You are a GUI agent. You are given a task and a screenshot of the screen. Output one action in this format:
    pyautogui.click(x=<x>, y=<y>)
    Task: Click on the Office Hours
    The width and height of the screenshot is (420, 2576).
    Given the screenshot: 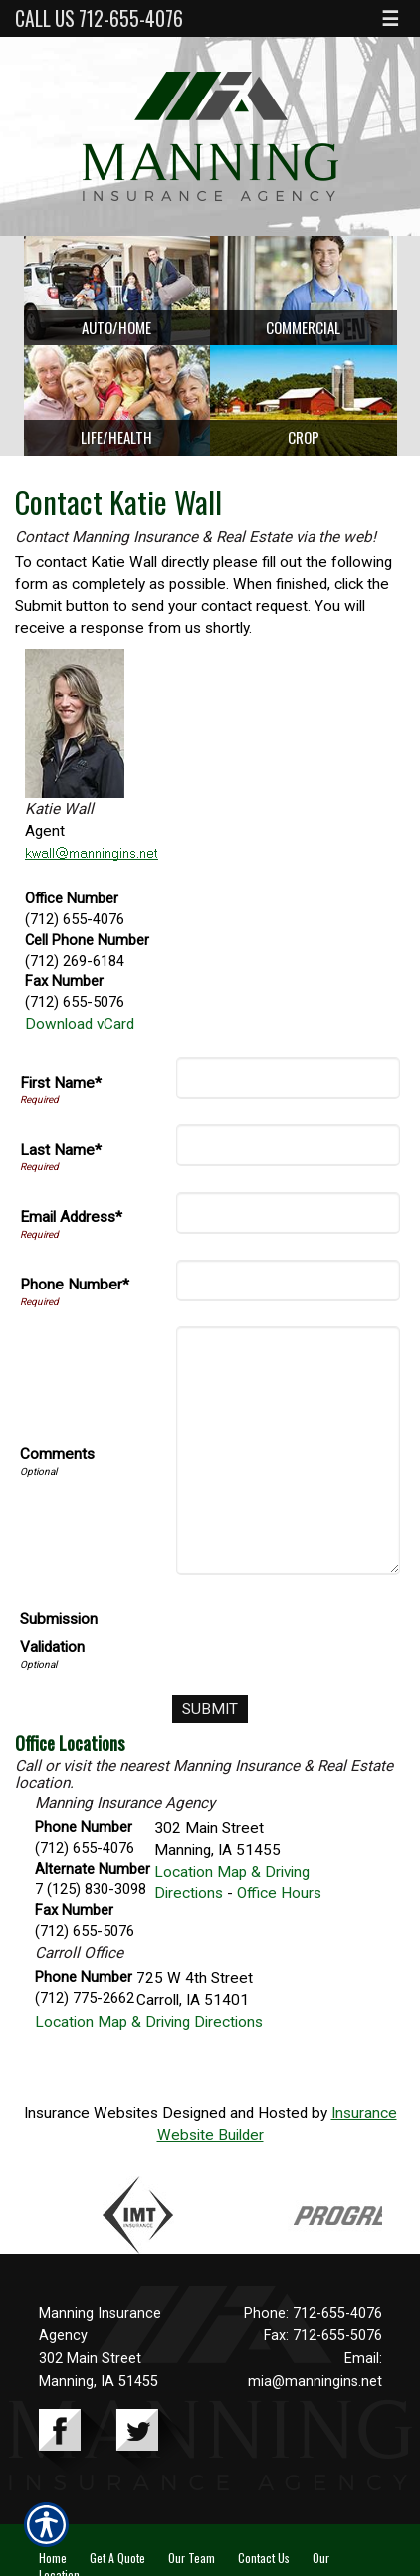 What is the action you would take?
    pyautogui.click(x=279, y=1893)
    